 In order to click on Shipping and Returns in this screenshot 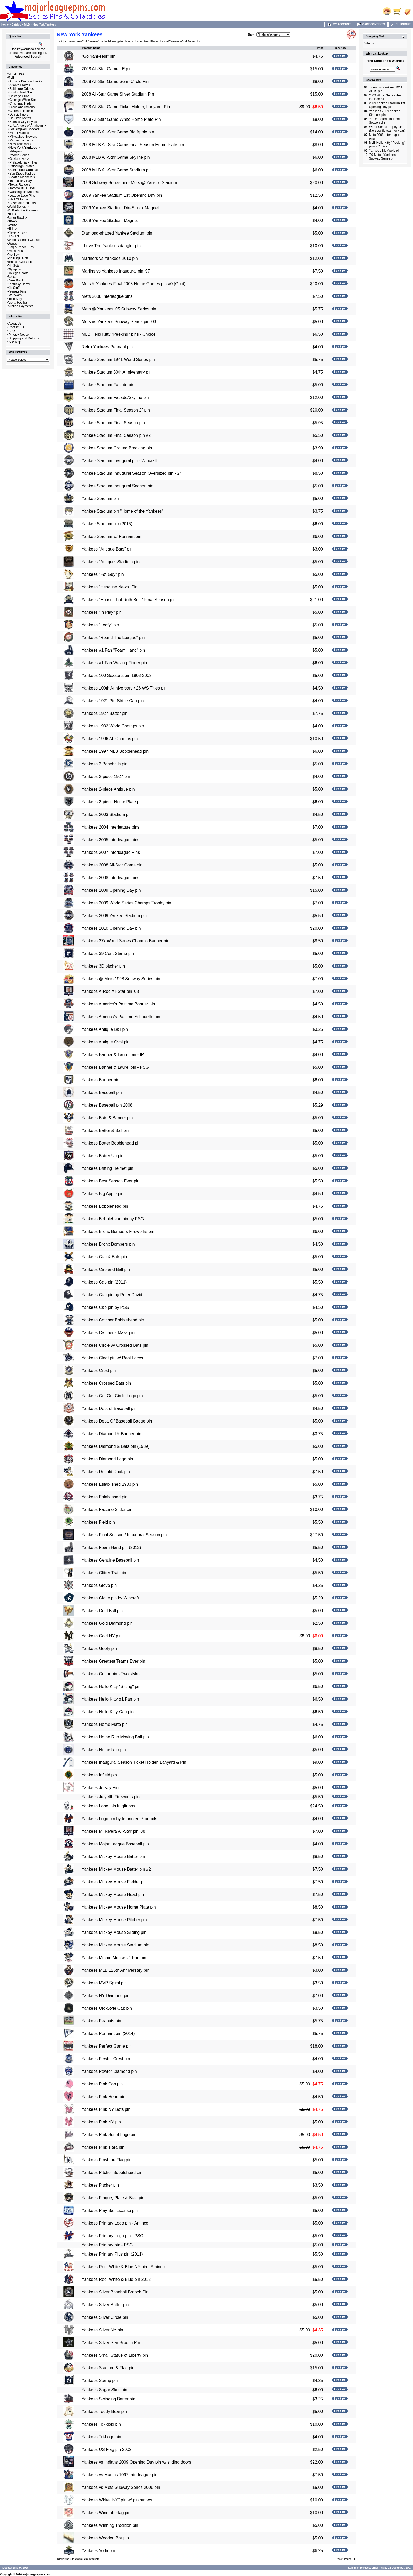, I will do `click(24, 338)`.